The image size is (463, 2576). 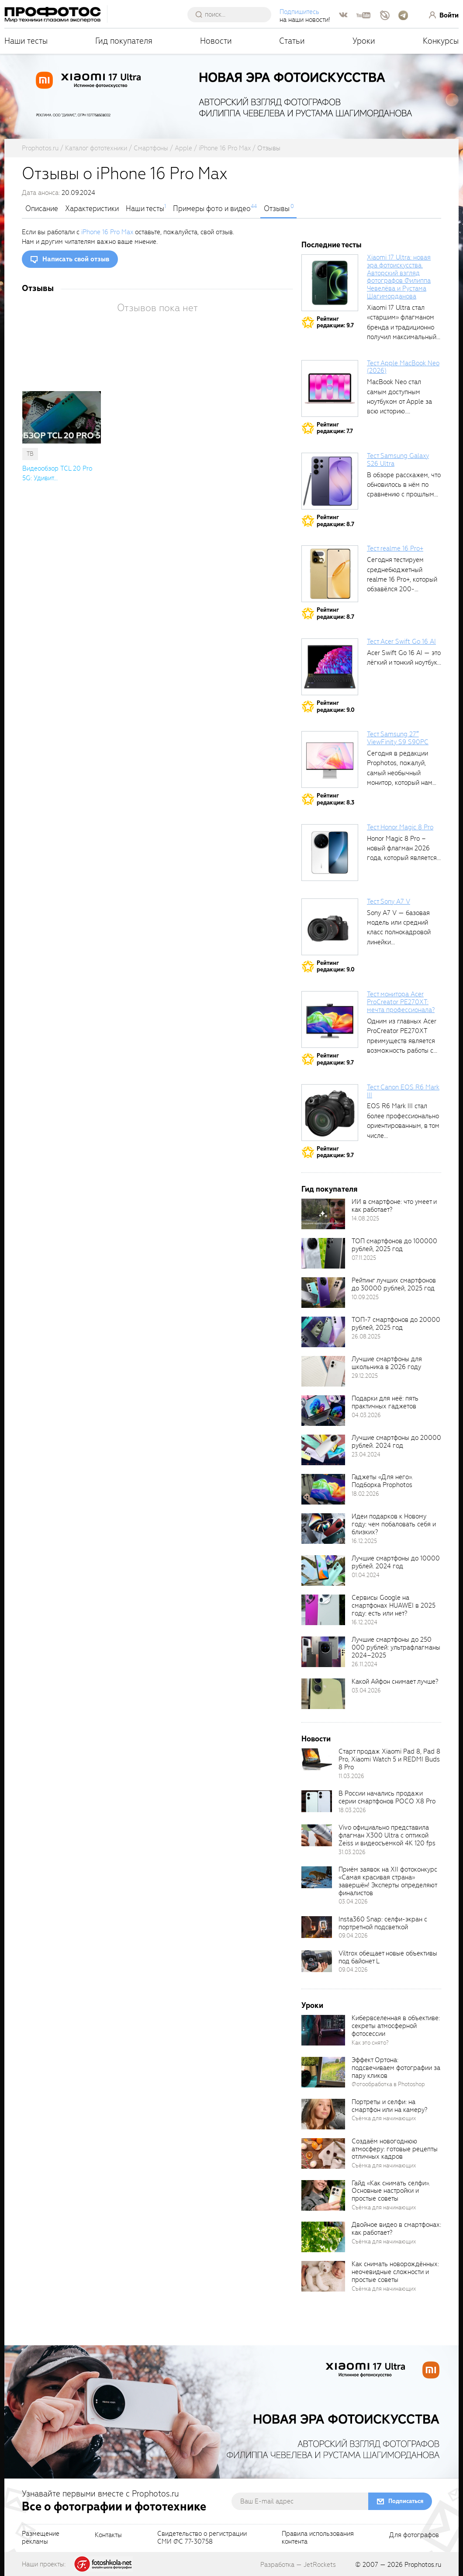 What do you see at coordinates (366, 1454) in the screenshot?
I see `23.04.2024` at bounding box center [366, 1454].